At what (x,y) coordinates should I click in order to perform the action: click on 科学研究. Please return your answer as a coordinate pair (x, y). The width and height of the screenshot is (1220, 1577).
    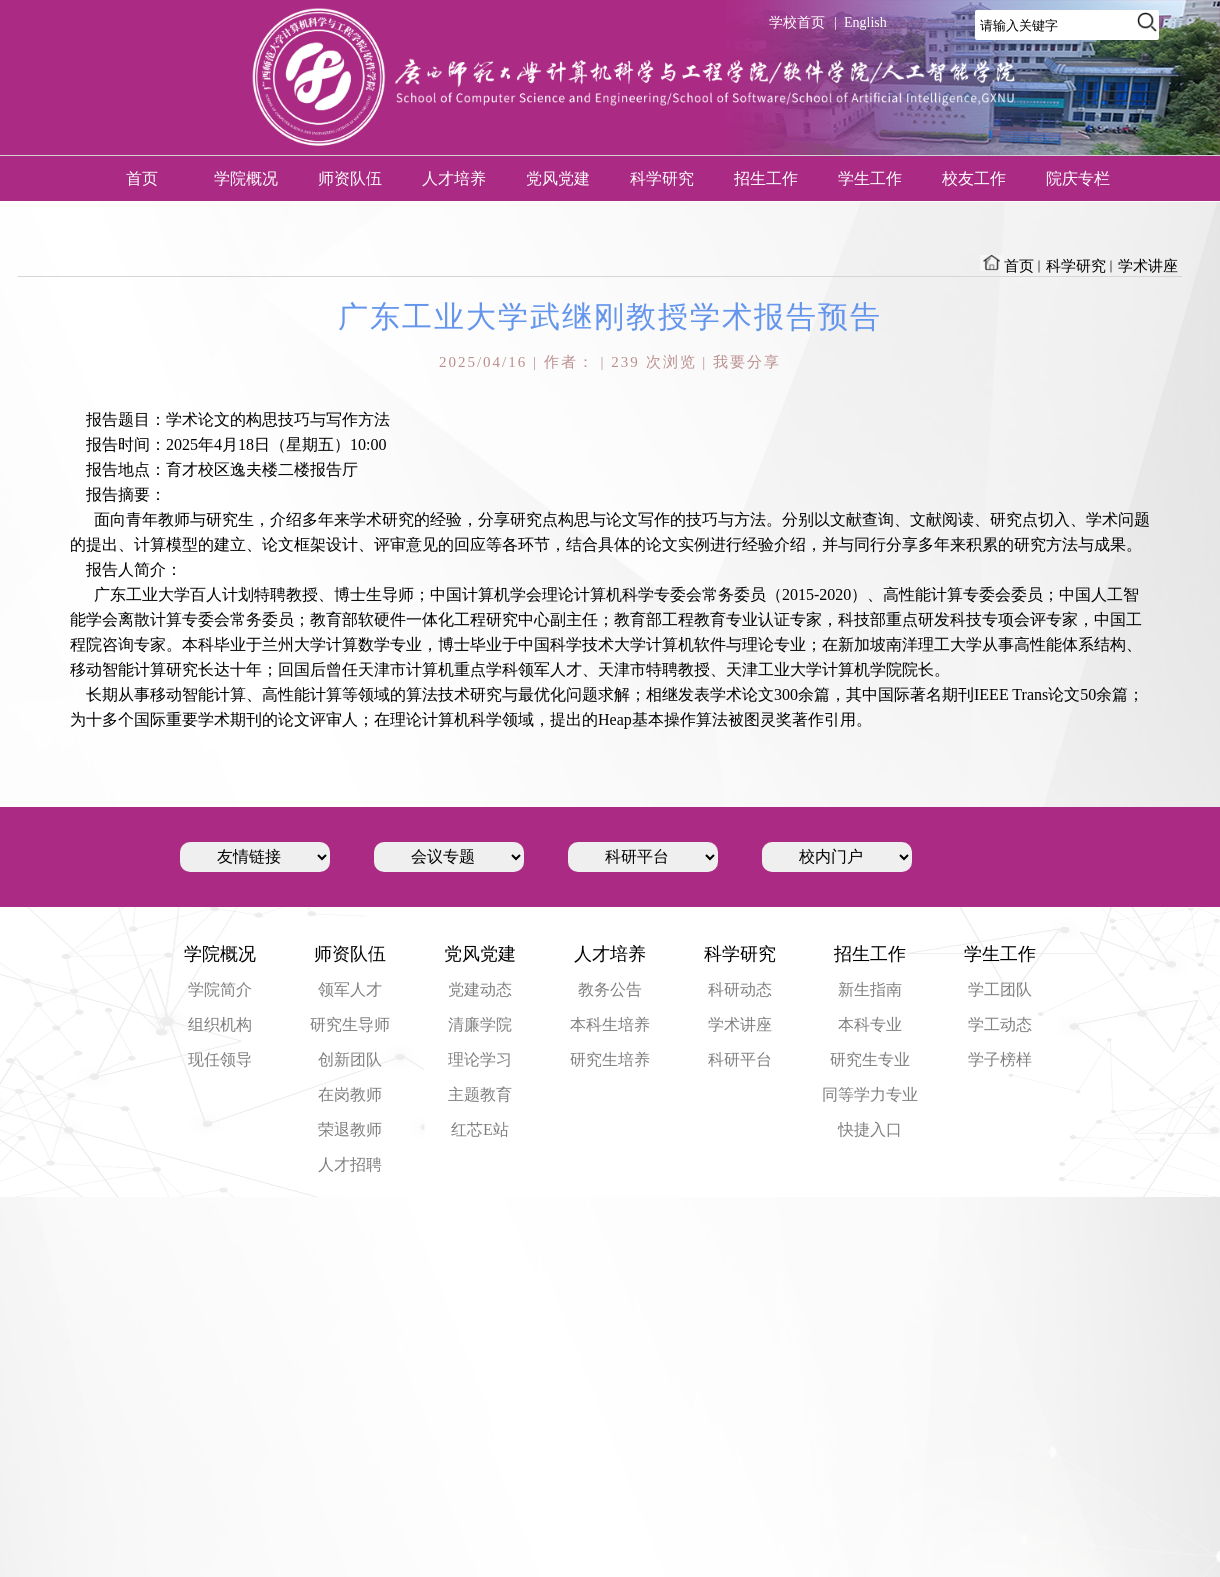
    Looking at the image, I should click on (662, 178).